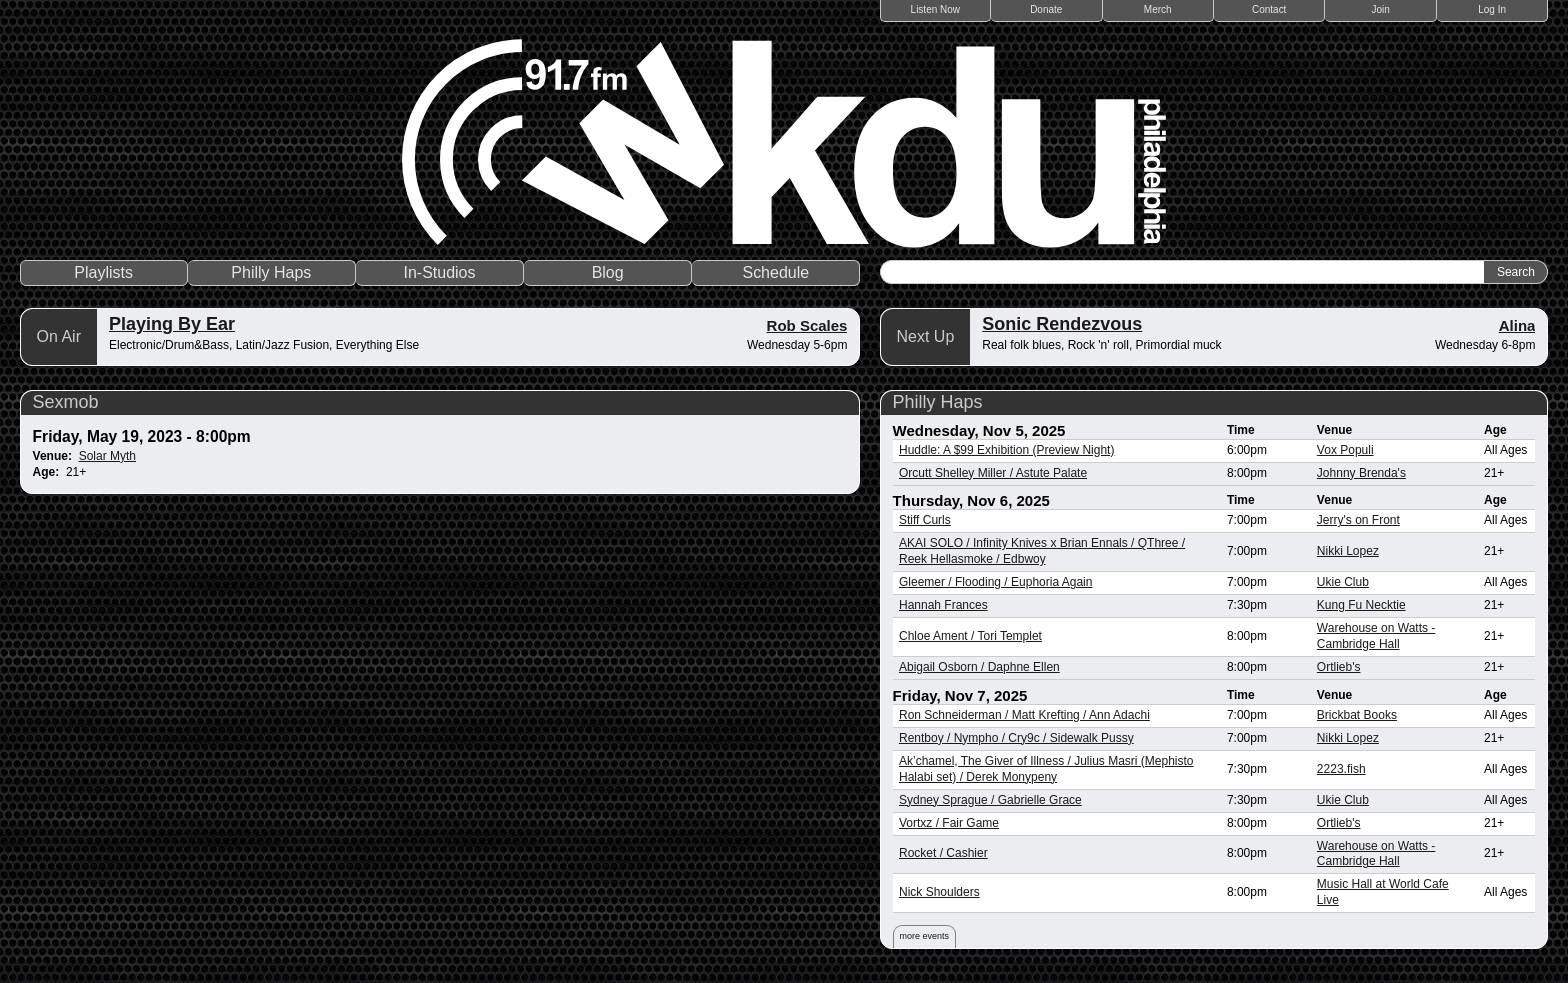 Image resolution: width=1568 pixels, height=983 pixels. Describe the element at coordinates (66, 402) in the screenshot. I see `Sexmob` at that location.